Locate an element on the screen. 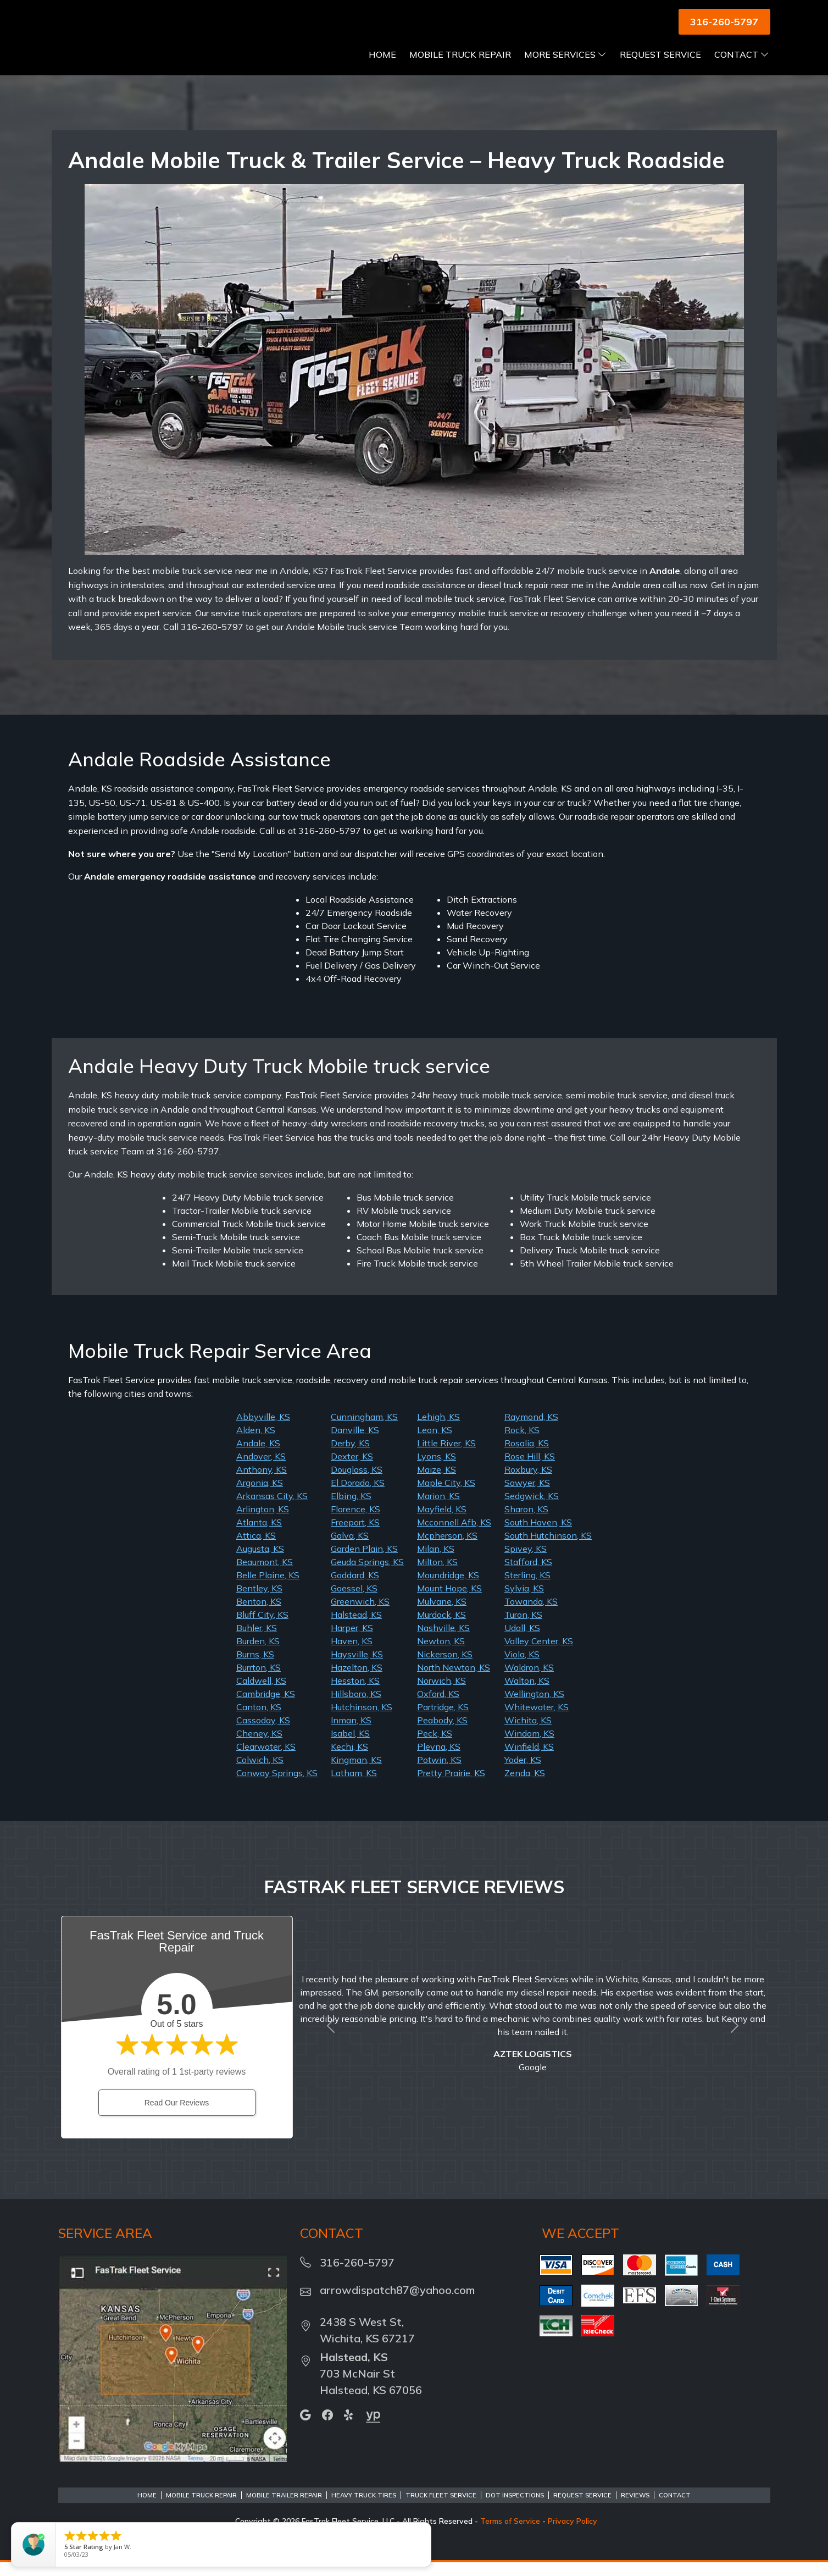 The height and width of the screenshot is (2576, 828). Elbing, KS is located at coordinates (351, 1509).